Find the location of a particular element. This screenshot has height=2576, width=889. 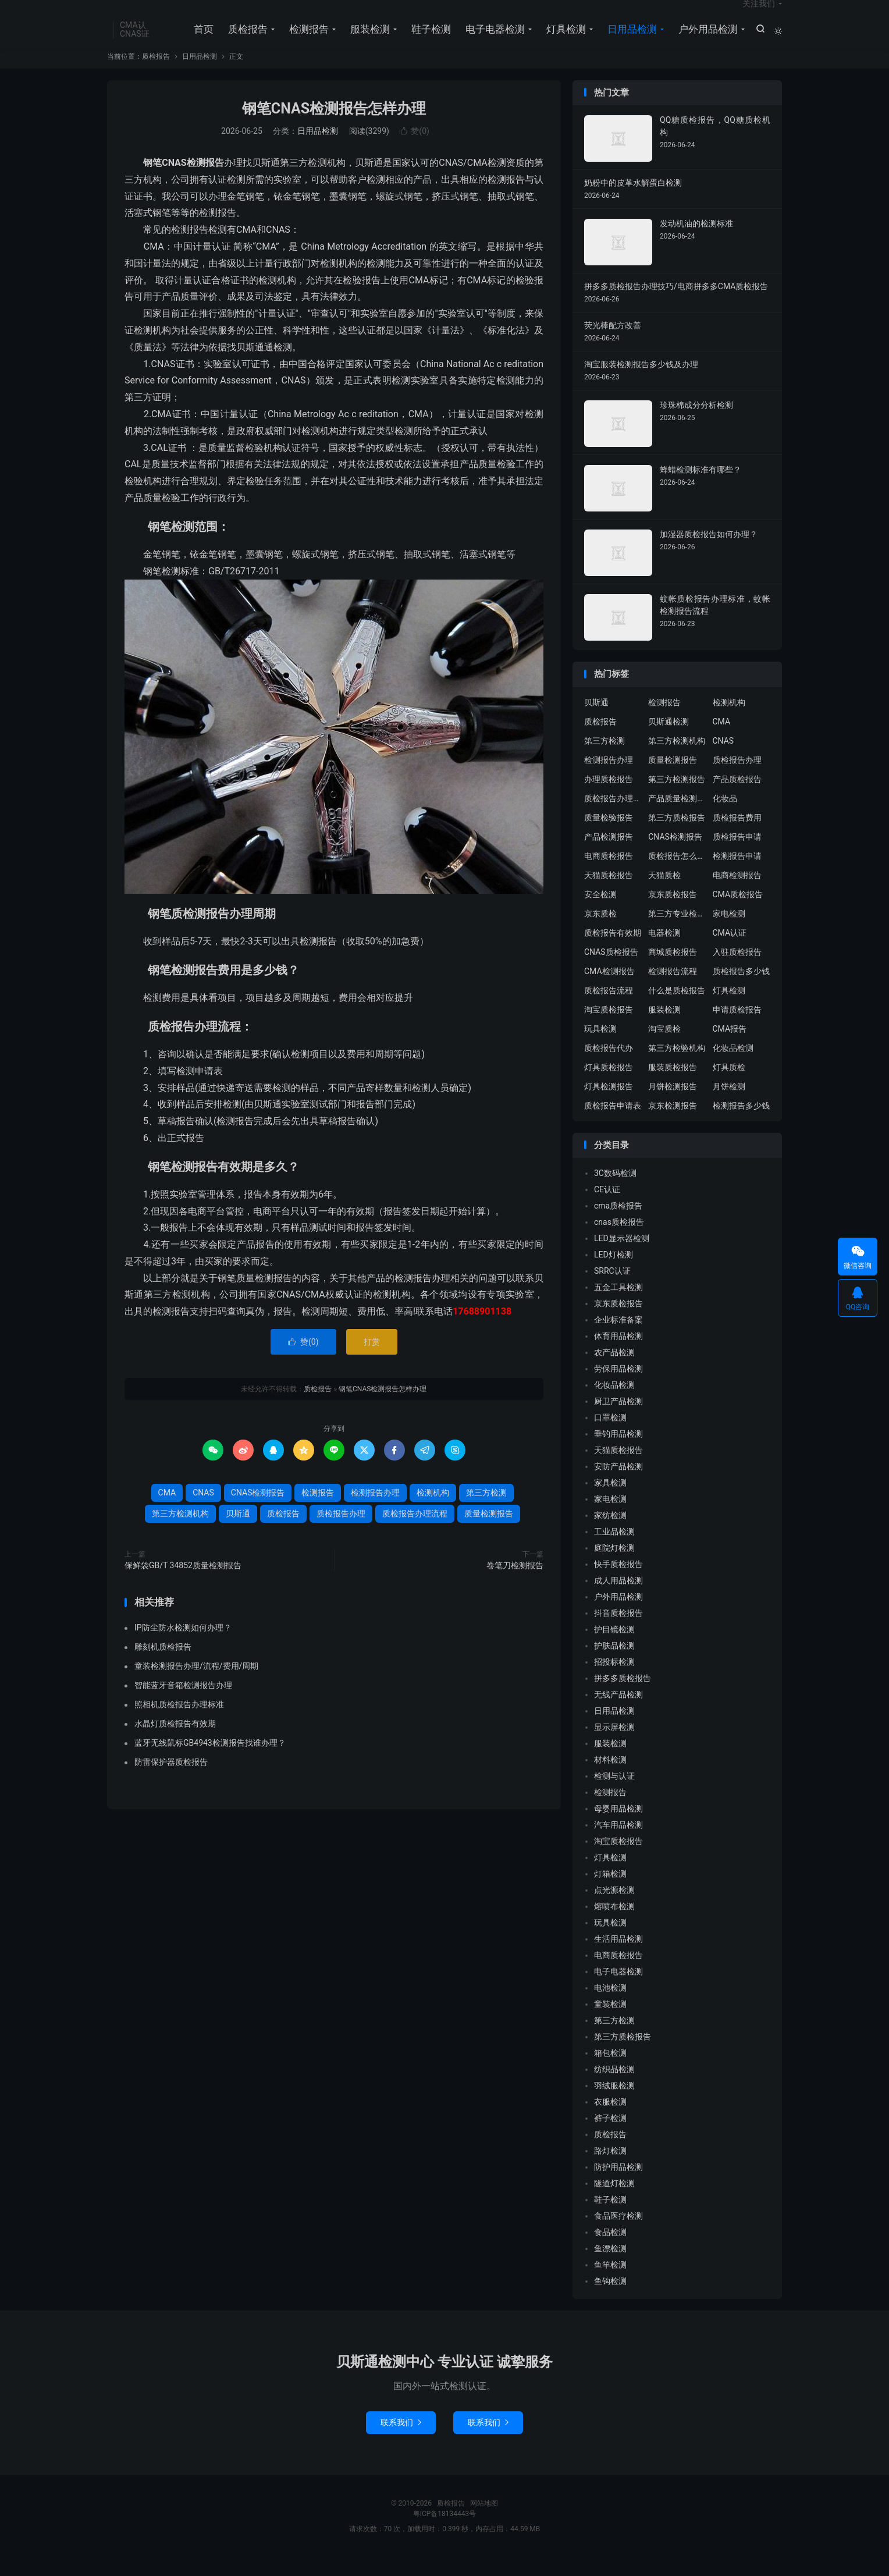

检测机构 is located at coordinates (433, 1511).